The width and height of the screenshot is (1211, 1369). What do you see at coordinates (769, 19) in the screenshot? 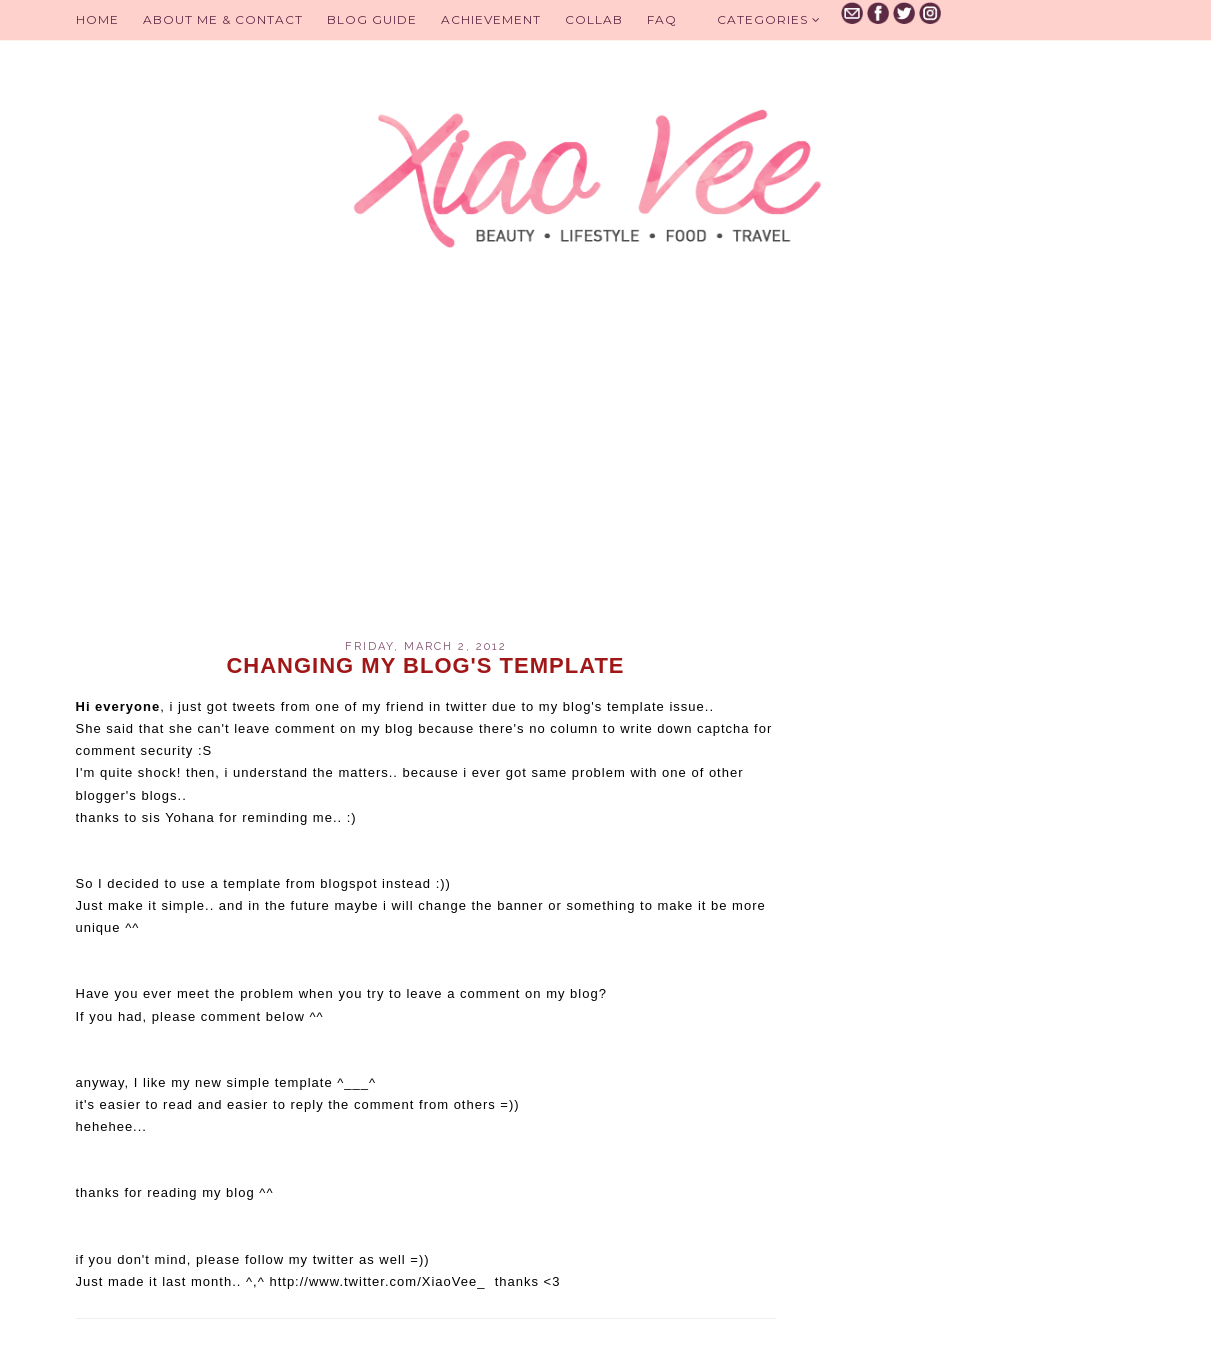
I see `Categories` at bounding box center [769, 19].